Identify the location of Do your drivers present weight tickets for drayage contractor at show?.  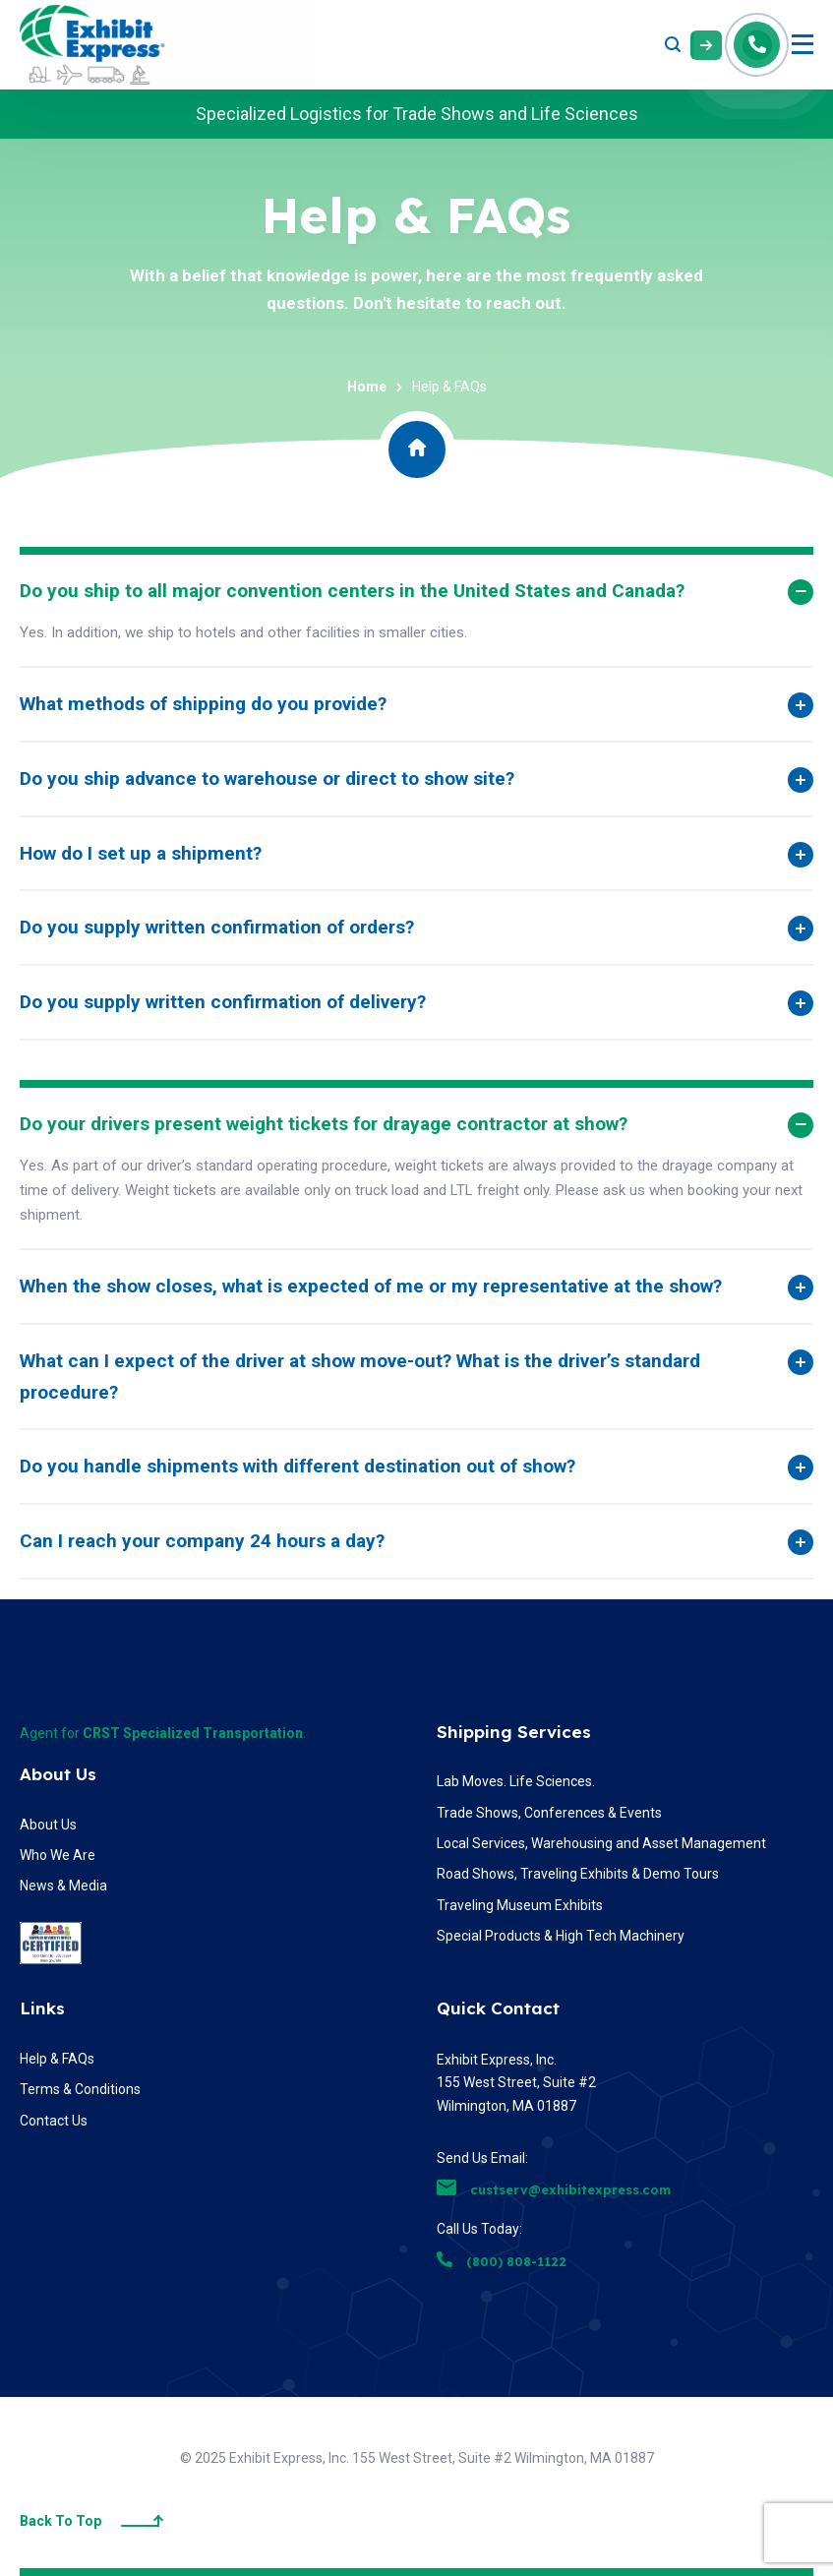
(323, 1123).